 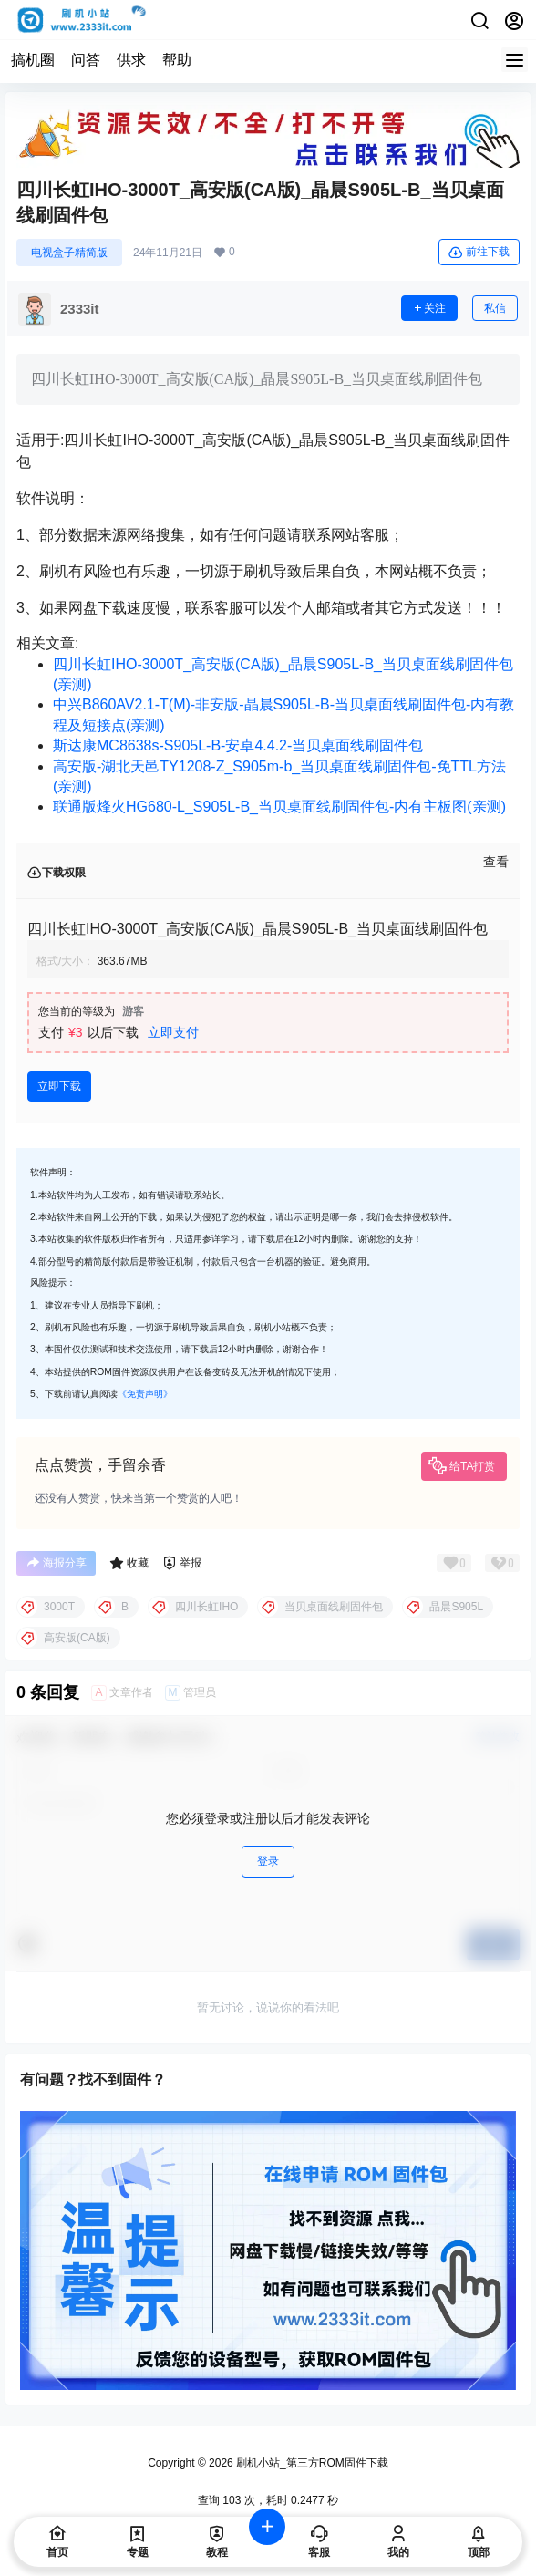 What do you see at coordinates (429, 308) in the screenshot?
I see `关注` at bounding box center [429, 308].